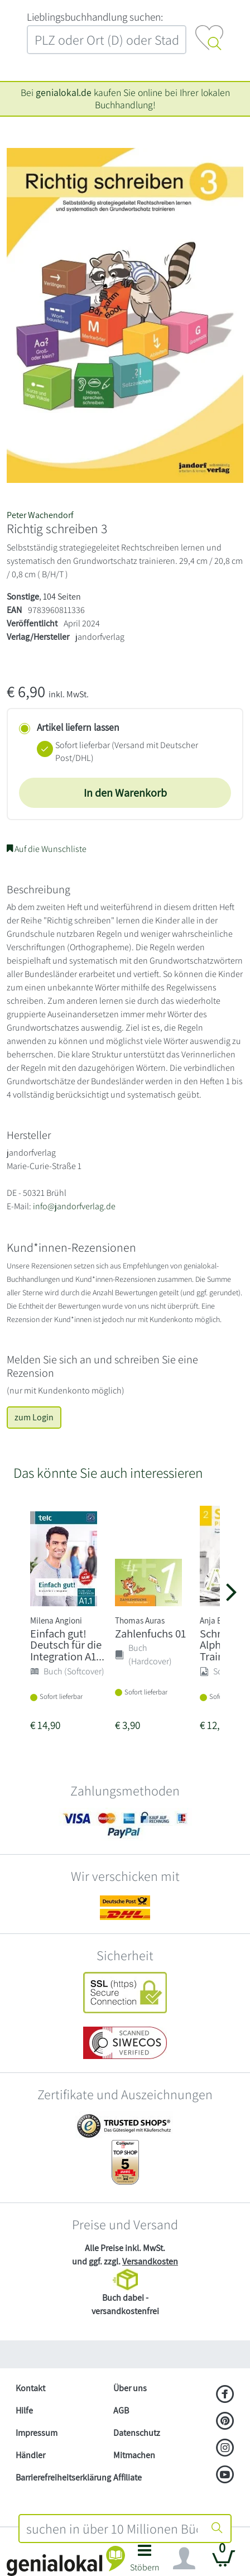  Describe the element at coordinates (24, 2410) in the screenshot. I see `Hilfe` at that location.